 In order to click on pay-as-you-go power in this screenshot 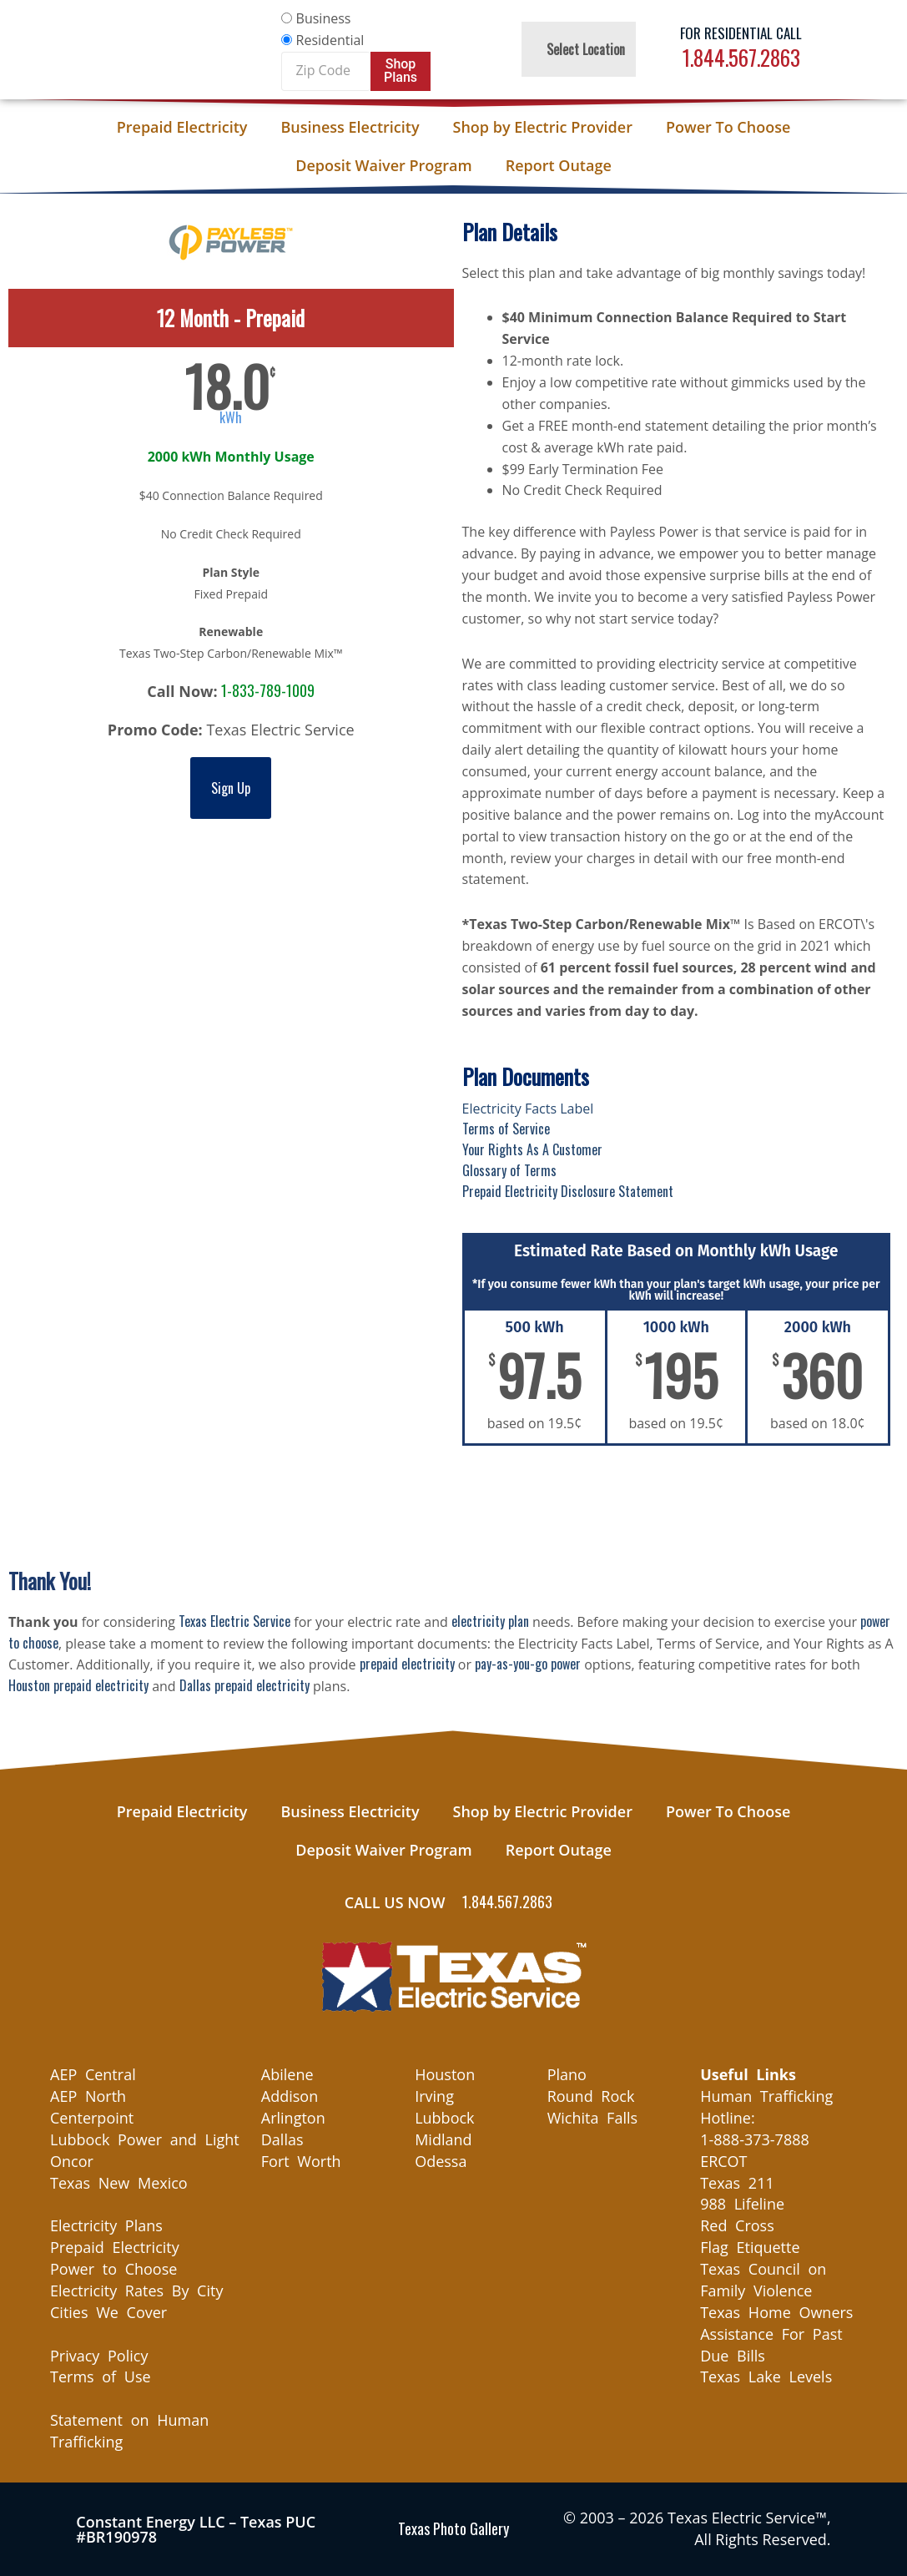, I will do `click(528, 1664)`.